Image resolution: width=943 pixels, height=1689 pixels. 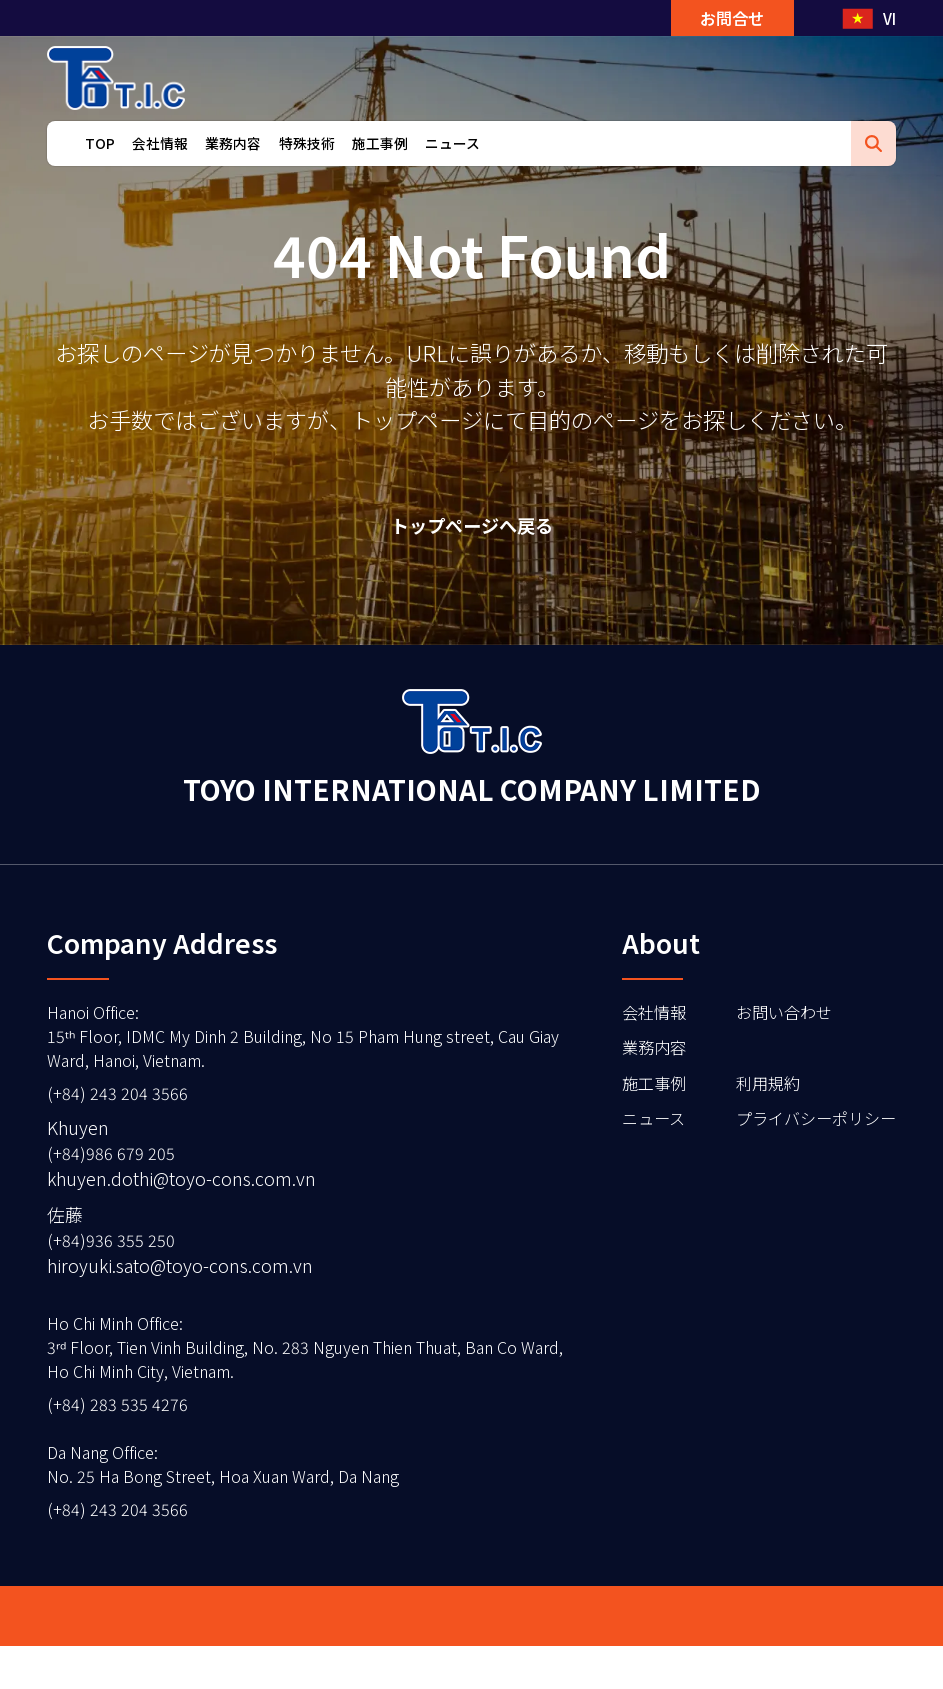 I want to click on 特殊技術, so click(x=307, y=169).